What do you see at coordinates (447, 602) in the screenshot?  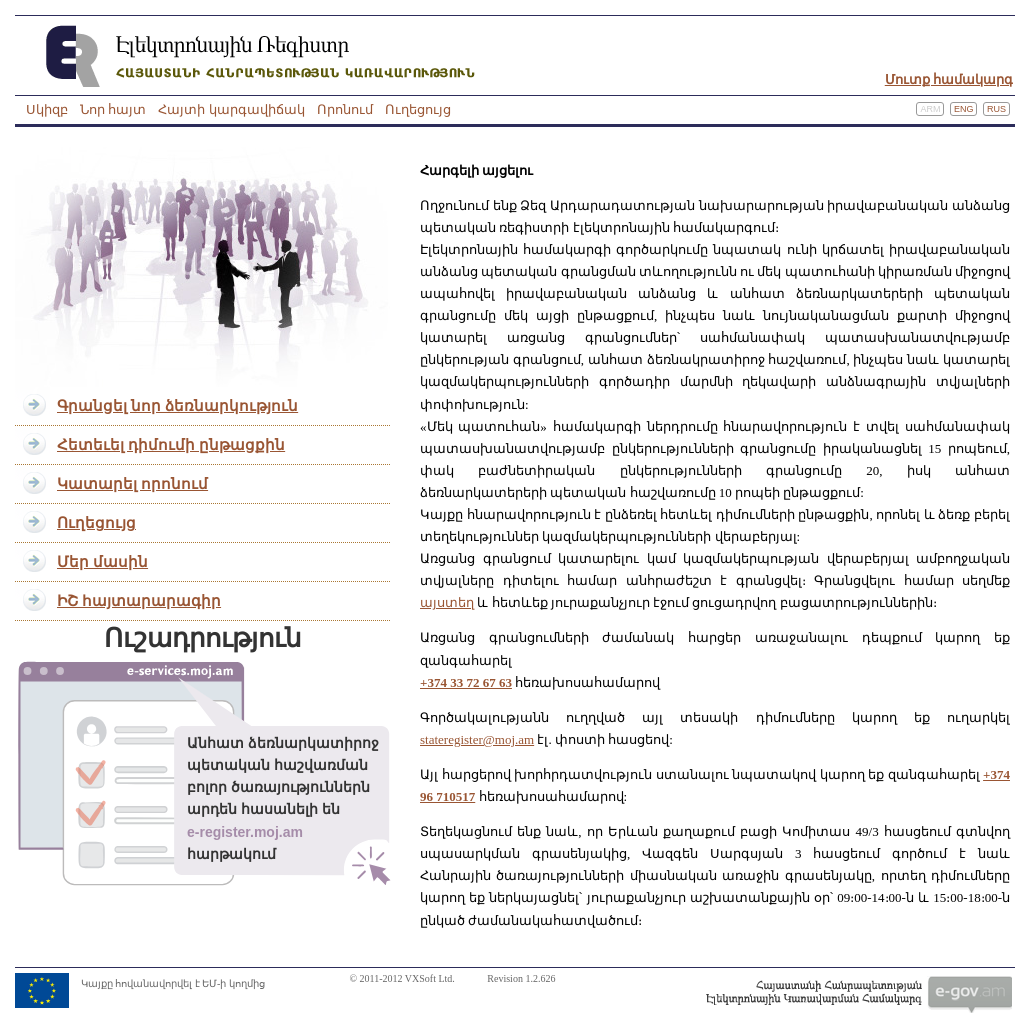 I see `այստեղ` at bounding box center [447, 602].